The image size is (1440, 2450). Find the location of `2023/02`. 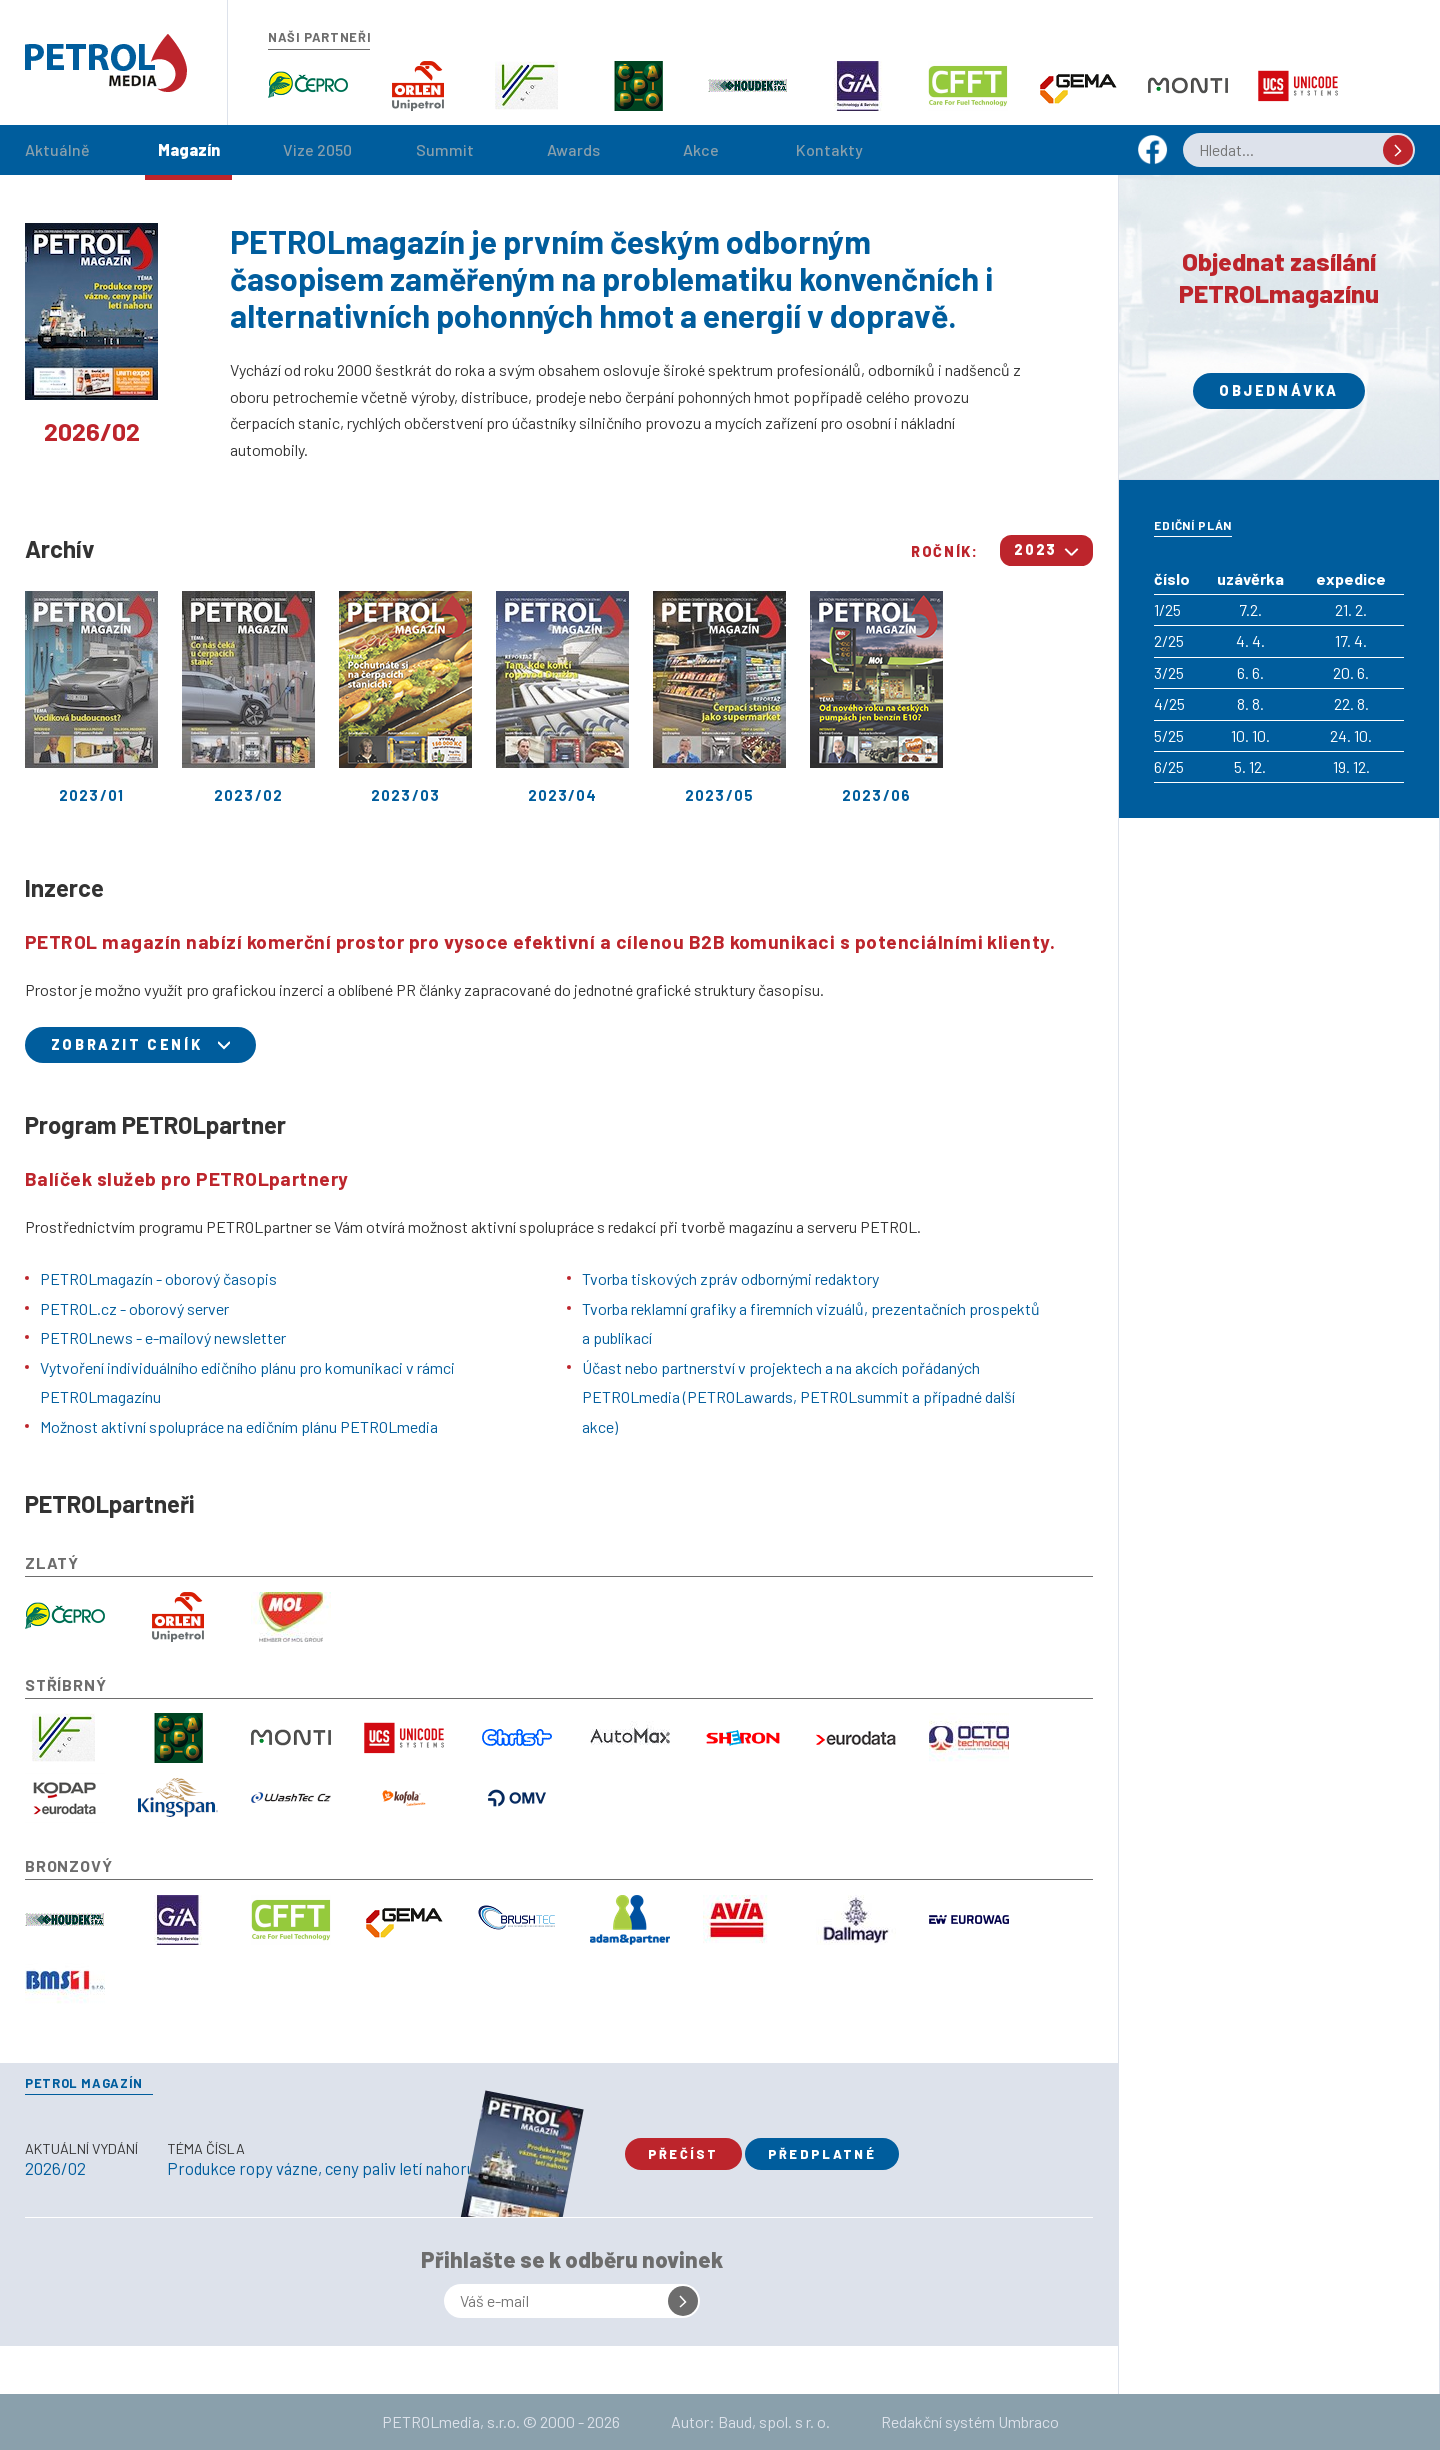

2023/02 is located at coordinates (248, 697).